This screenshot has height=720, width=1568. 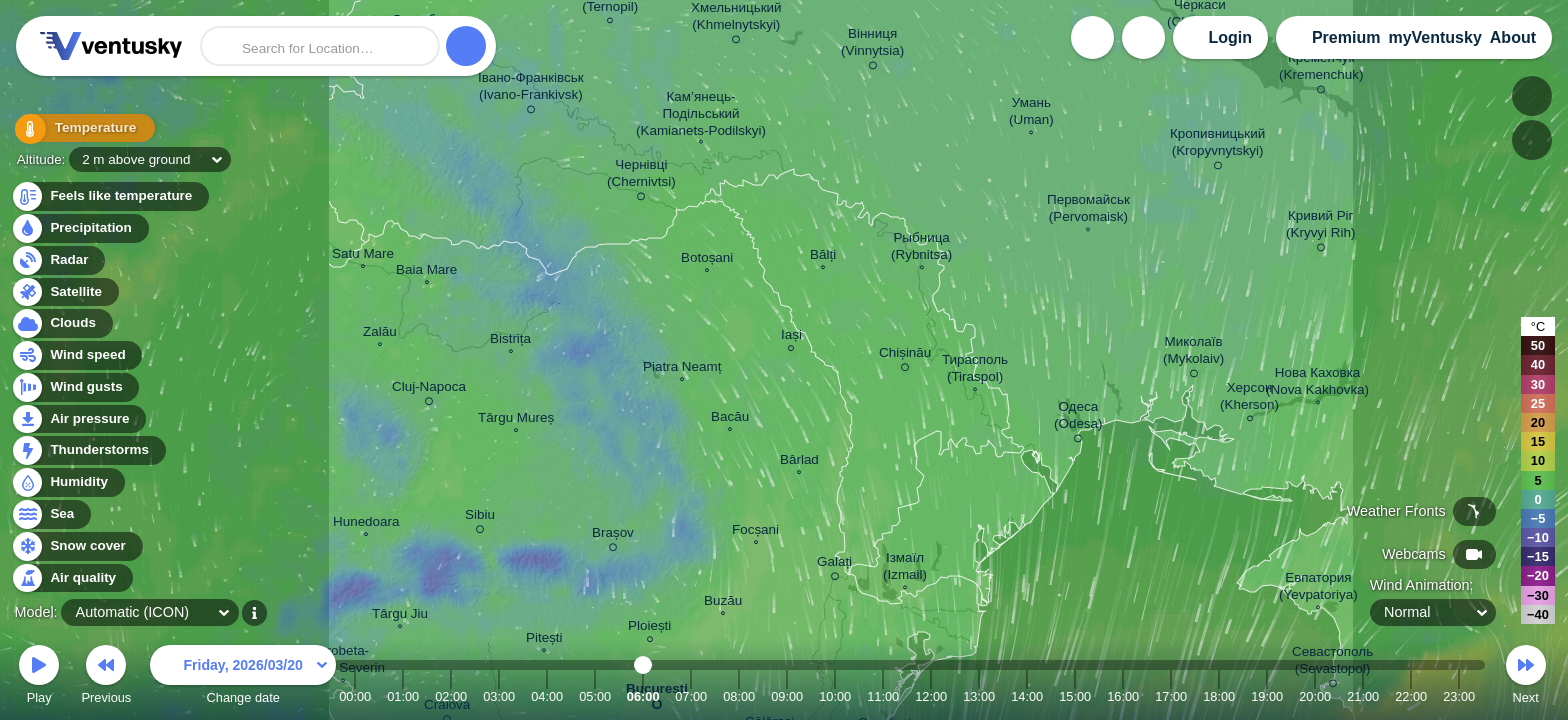 What do you see at coordinates (1318, 588) in the screenshot?
I see `Евпатория (Yevpatoriya)` at bounding box center [1318, 588].